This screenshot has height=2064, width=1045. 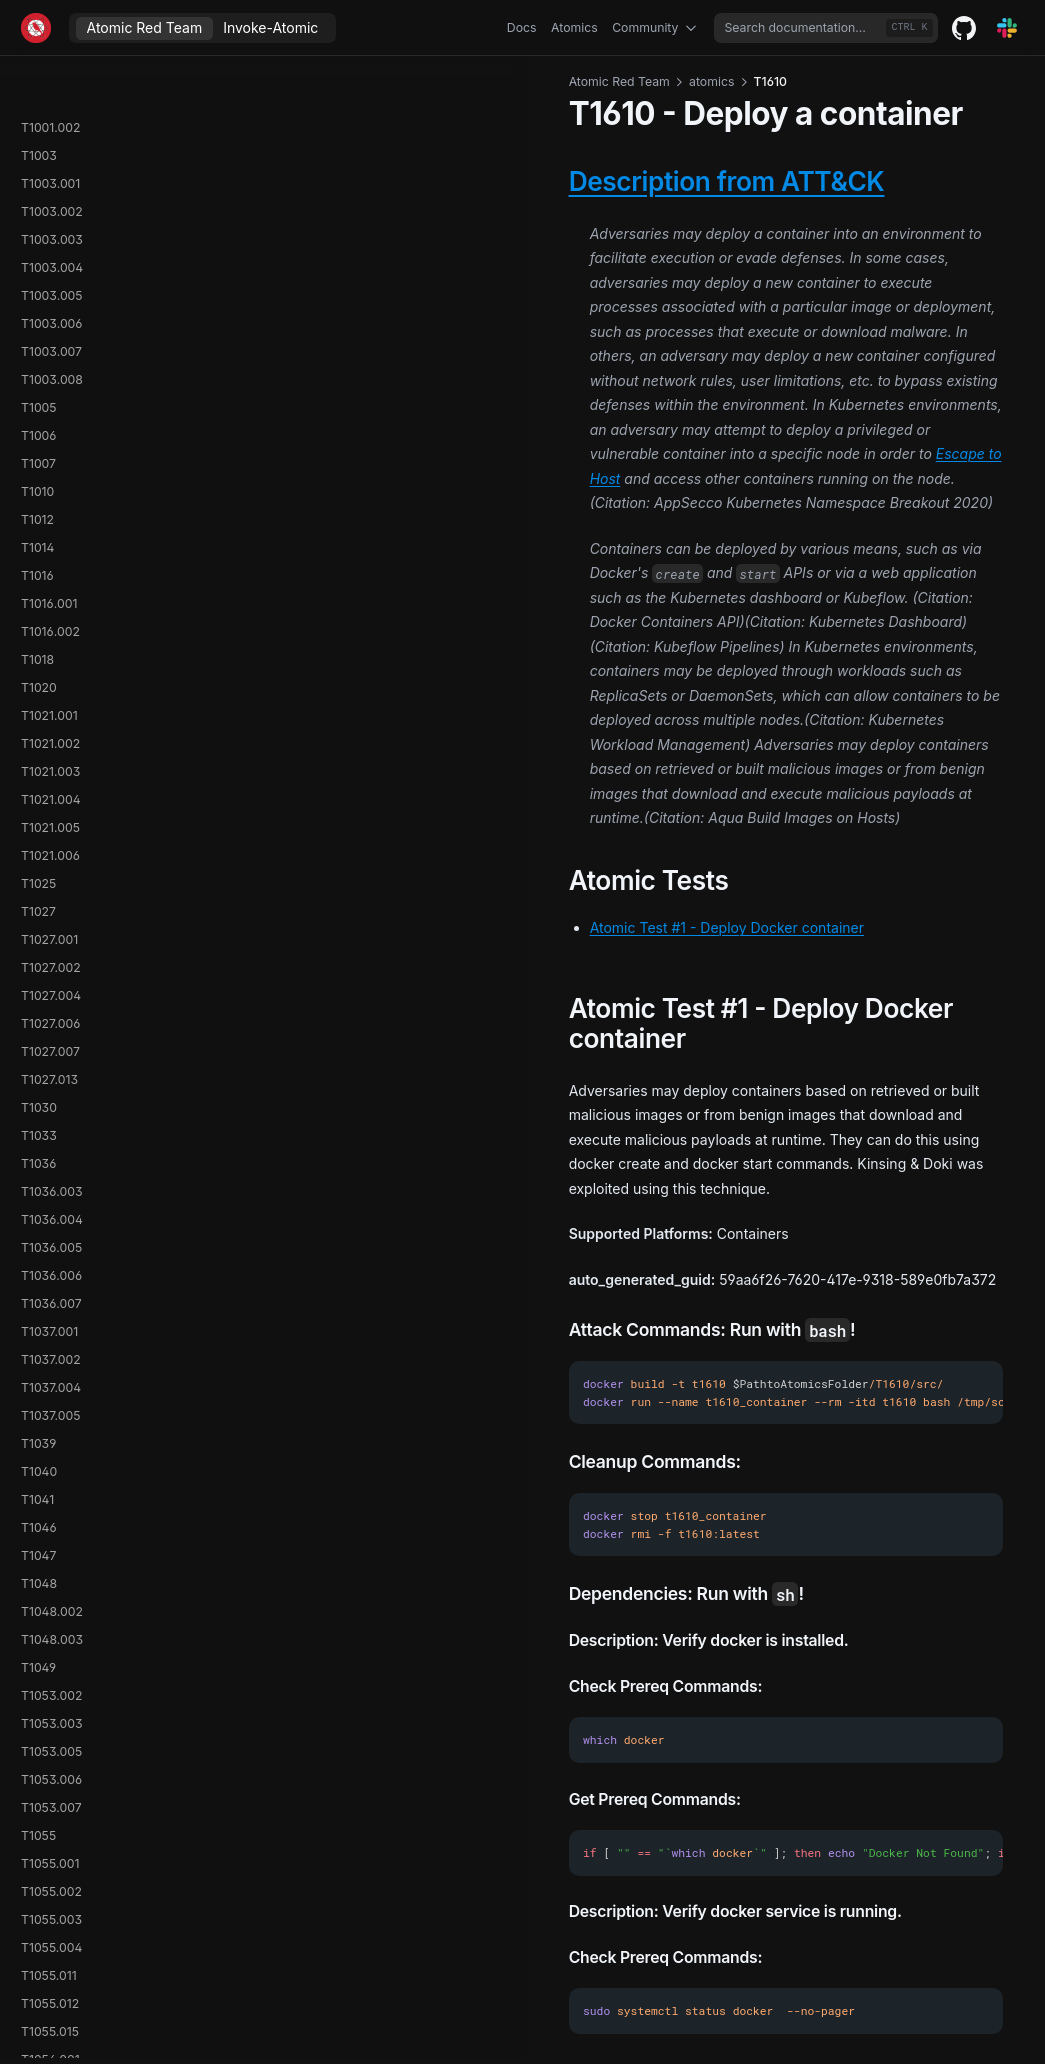 I want to click on T1564.004, so click(x=51, y=836).